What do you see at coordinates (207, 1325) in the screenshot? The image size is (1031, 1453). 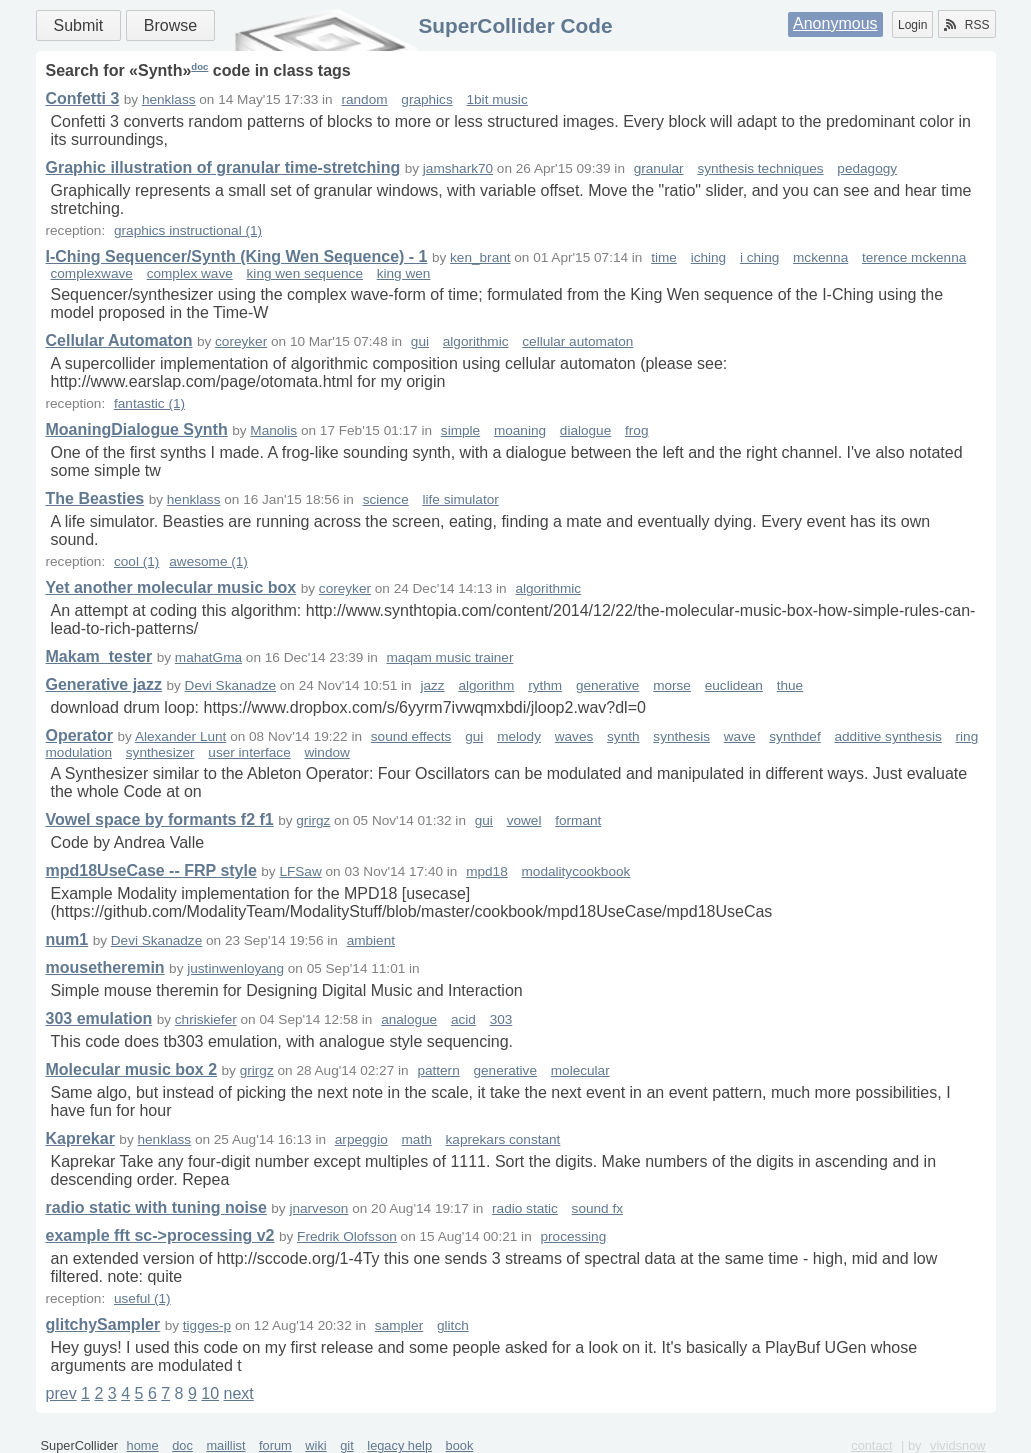 I see `tigges-p` at bounding box center [207, 1325].